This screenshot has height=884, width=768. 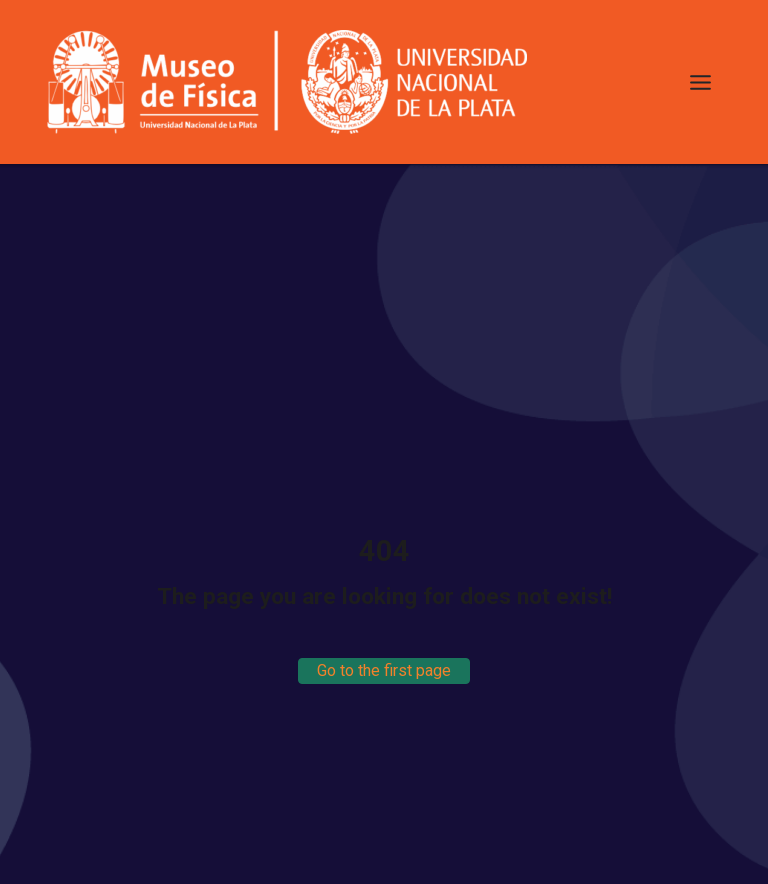 What do you see at coordinates (384, 670) in the screenshot?
I see `Go to the first page` at bounding box center [384, 670].